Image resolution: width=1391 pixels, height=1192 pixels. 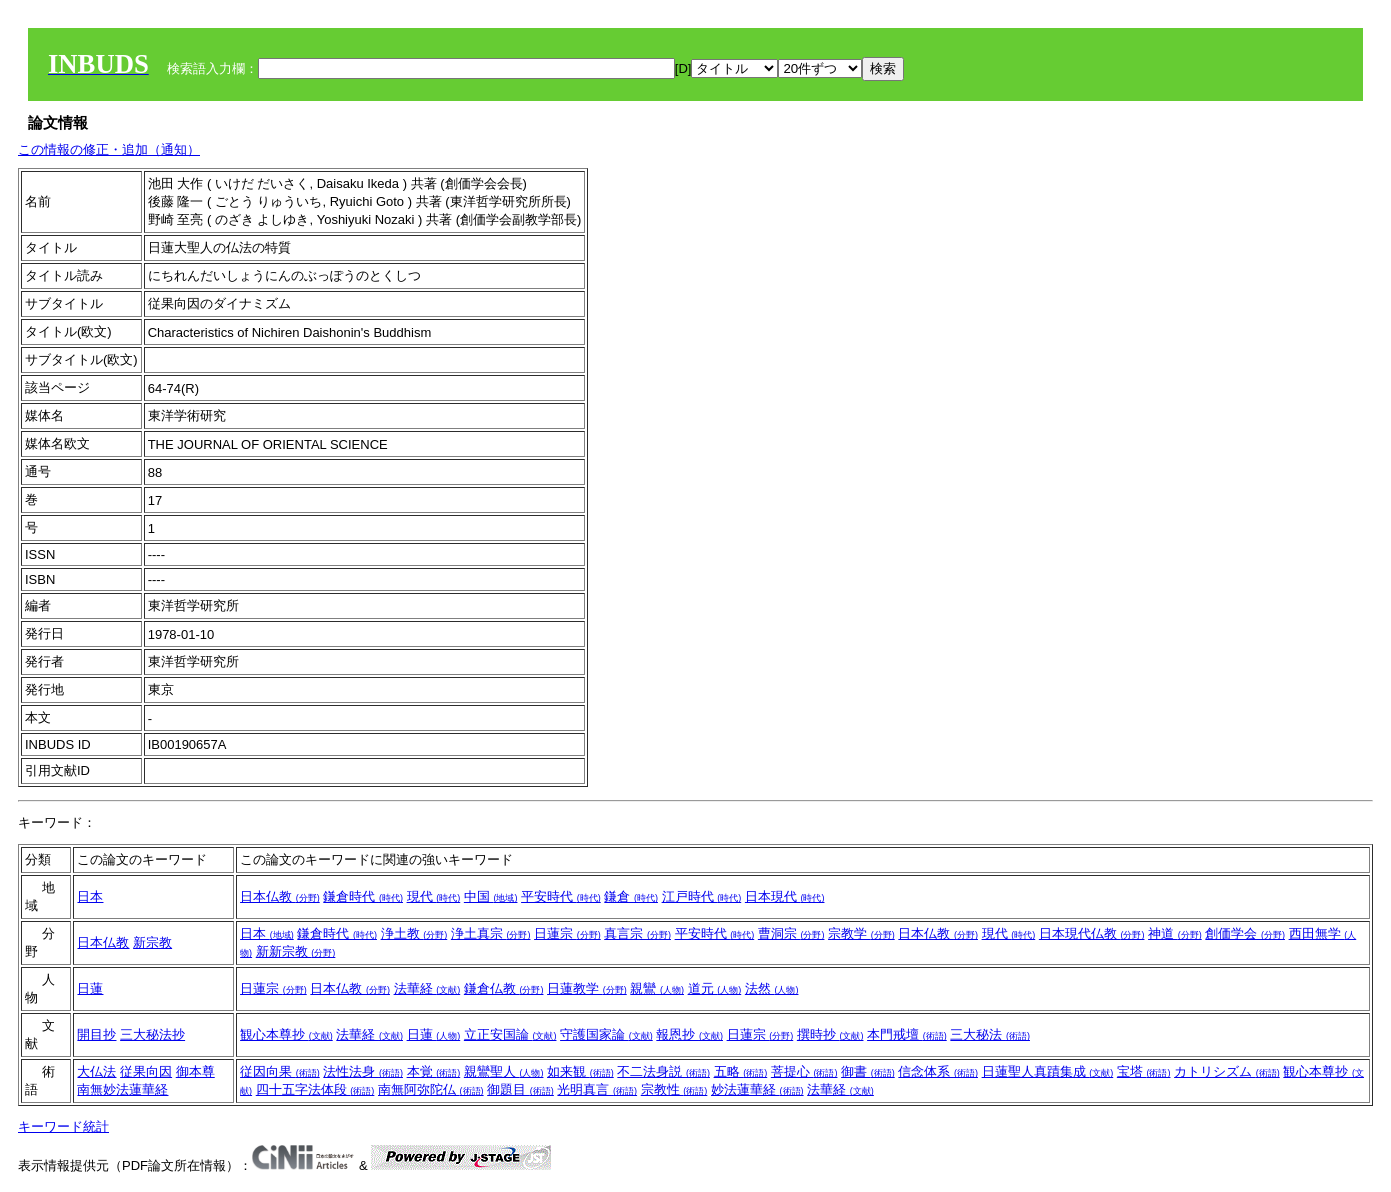 I want to click on 現代, so click(x=434, y=896).